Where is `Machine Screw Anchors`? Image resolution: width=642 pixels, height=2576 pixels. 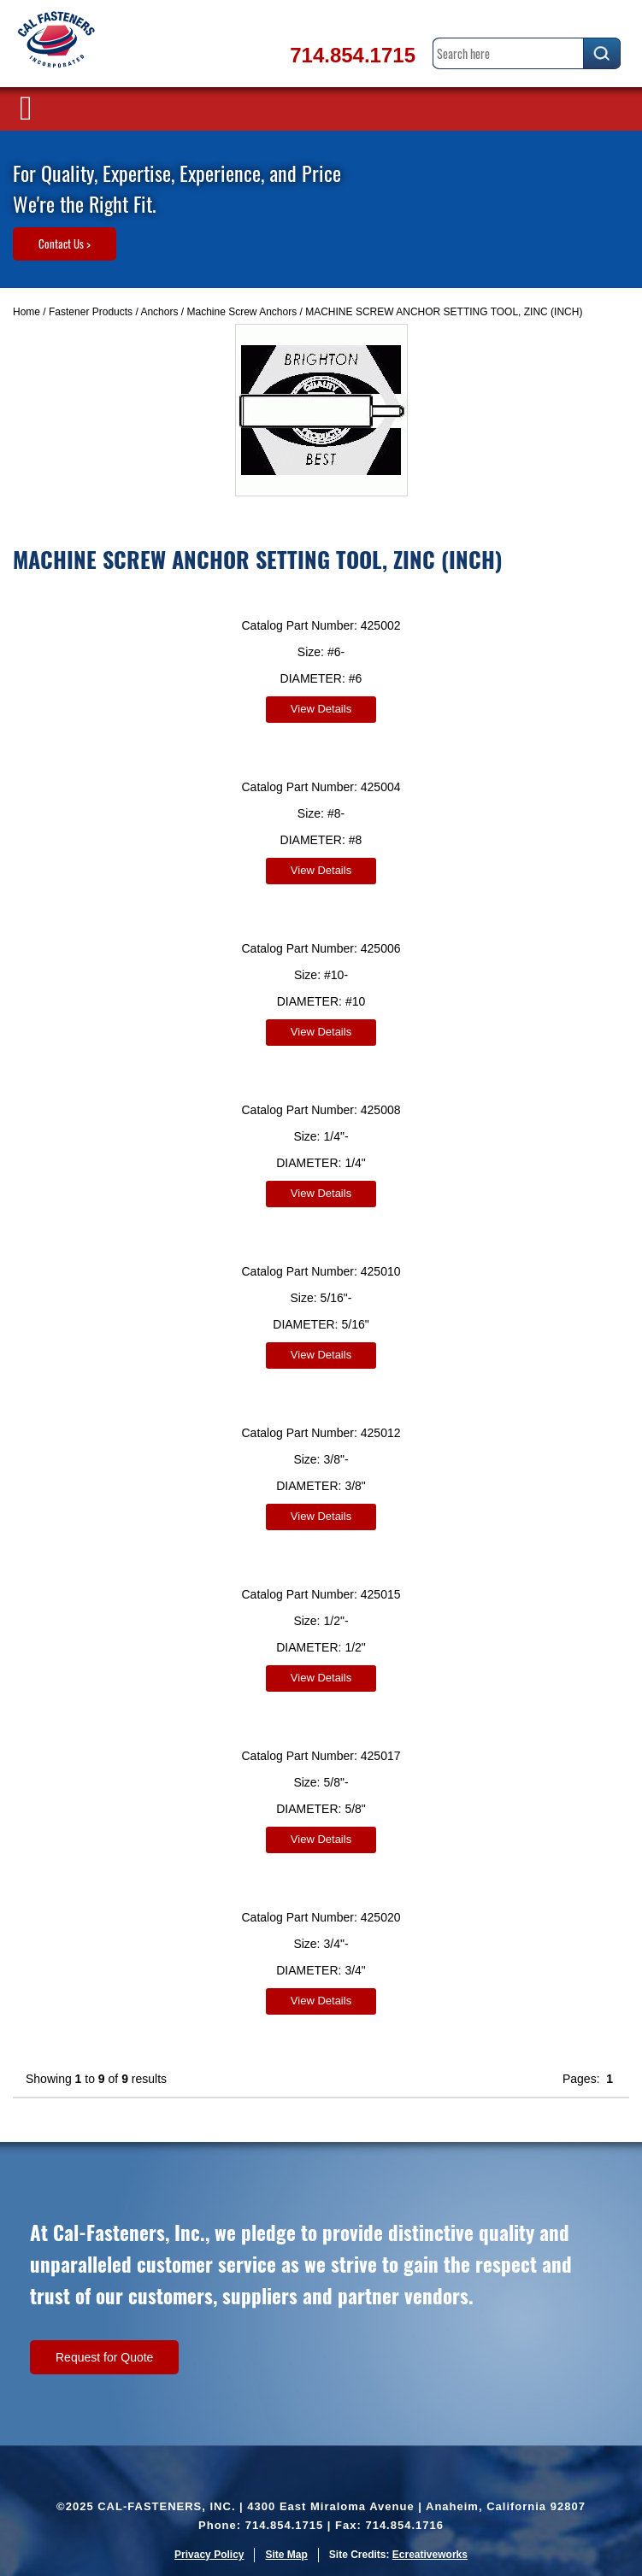 Machine Screw Anchors is located at coordinates (241, 312).